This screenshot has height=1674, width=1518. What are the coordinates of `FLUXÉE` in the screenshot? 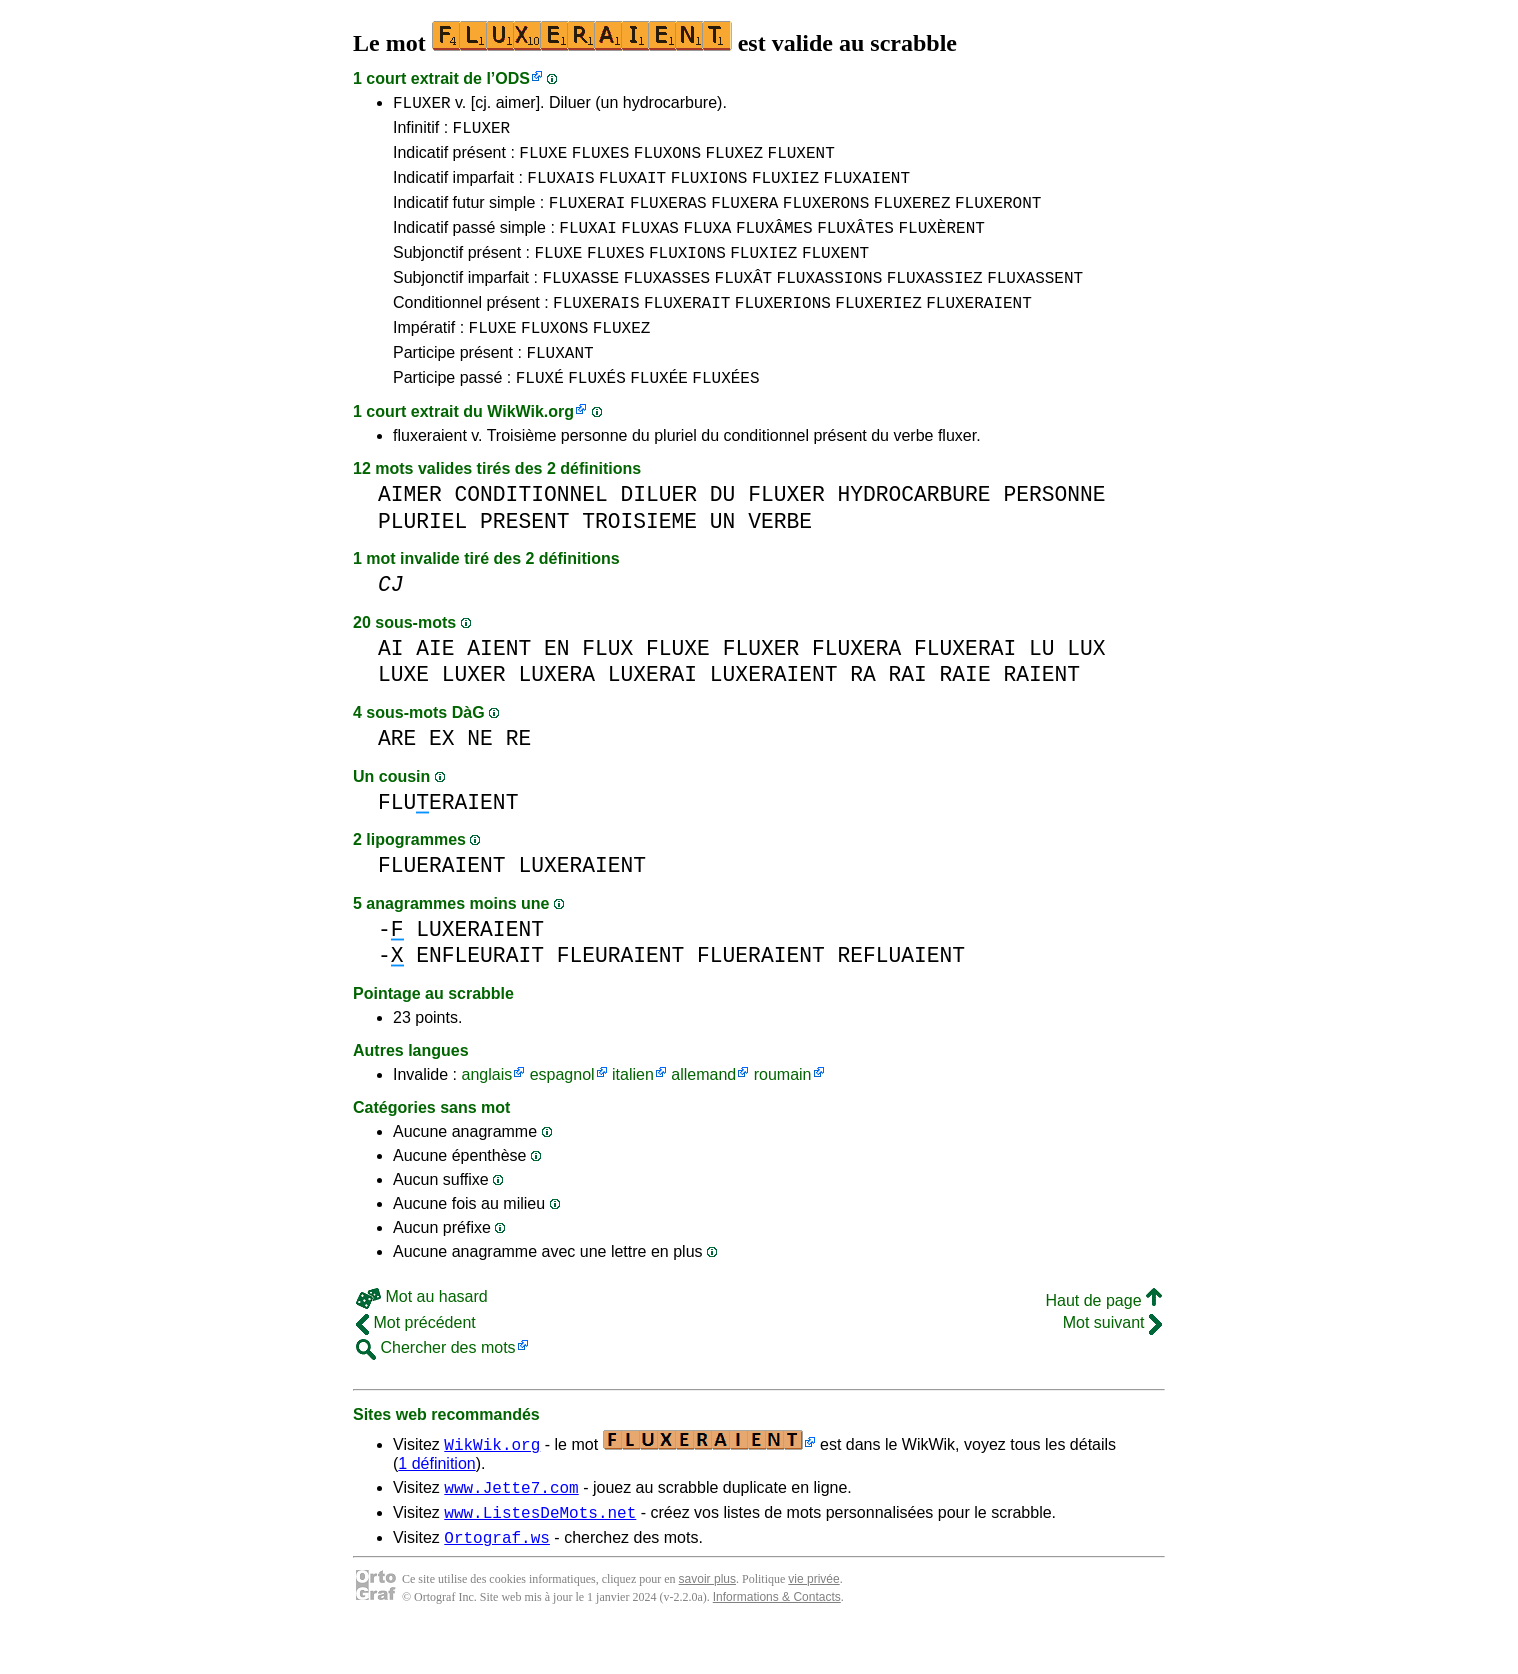 It's located at (659, 413).